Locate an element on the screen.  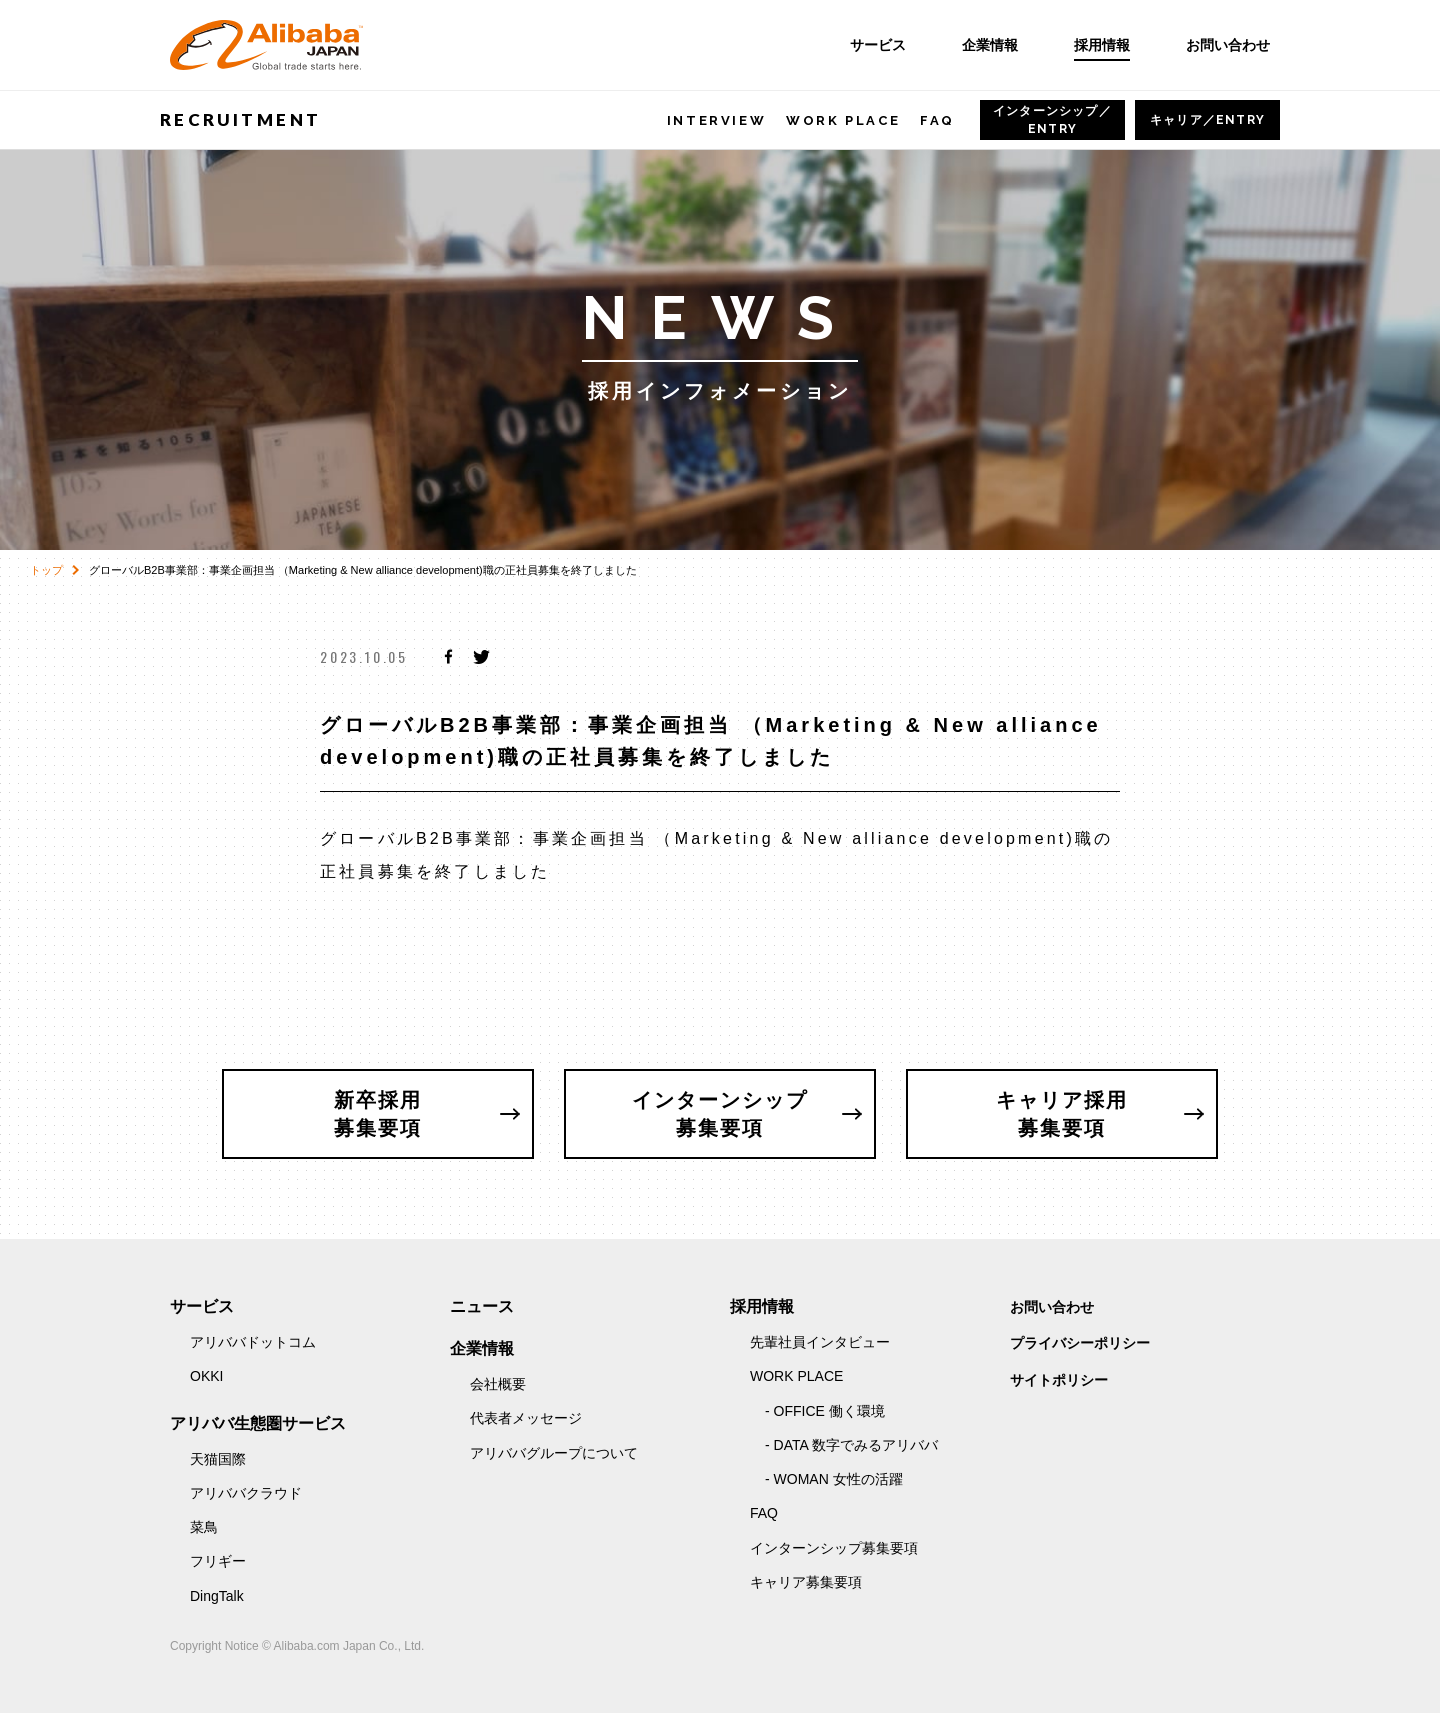
- WOMAN 女性の活躍 is located at coordinates (834, 1479).